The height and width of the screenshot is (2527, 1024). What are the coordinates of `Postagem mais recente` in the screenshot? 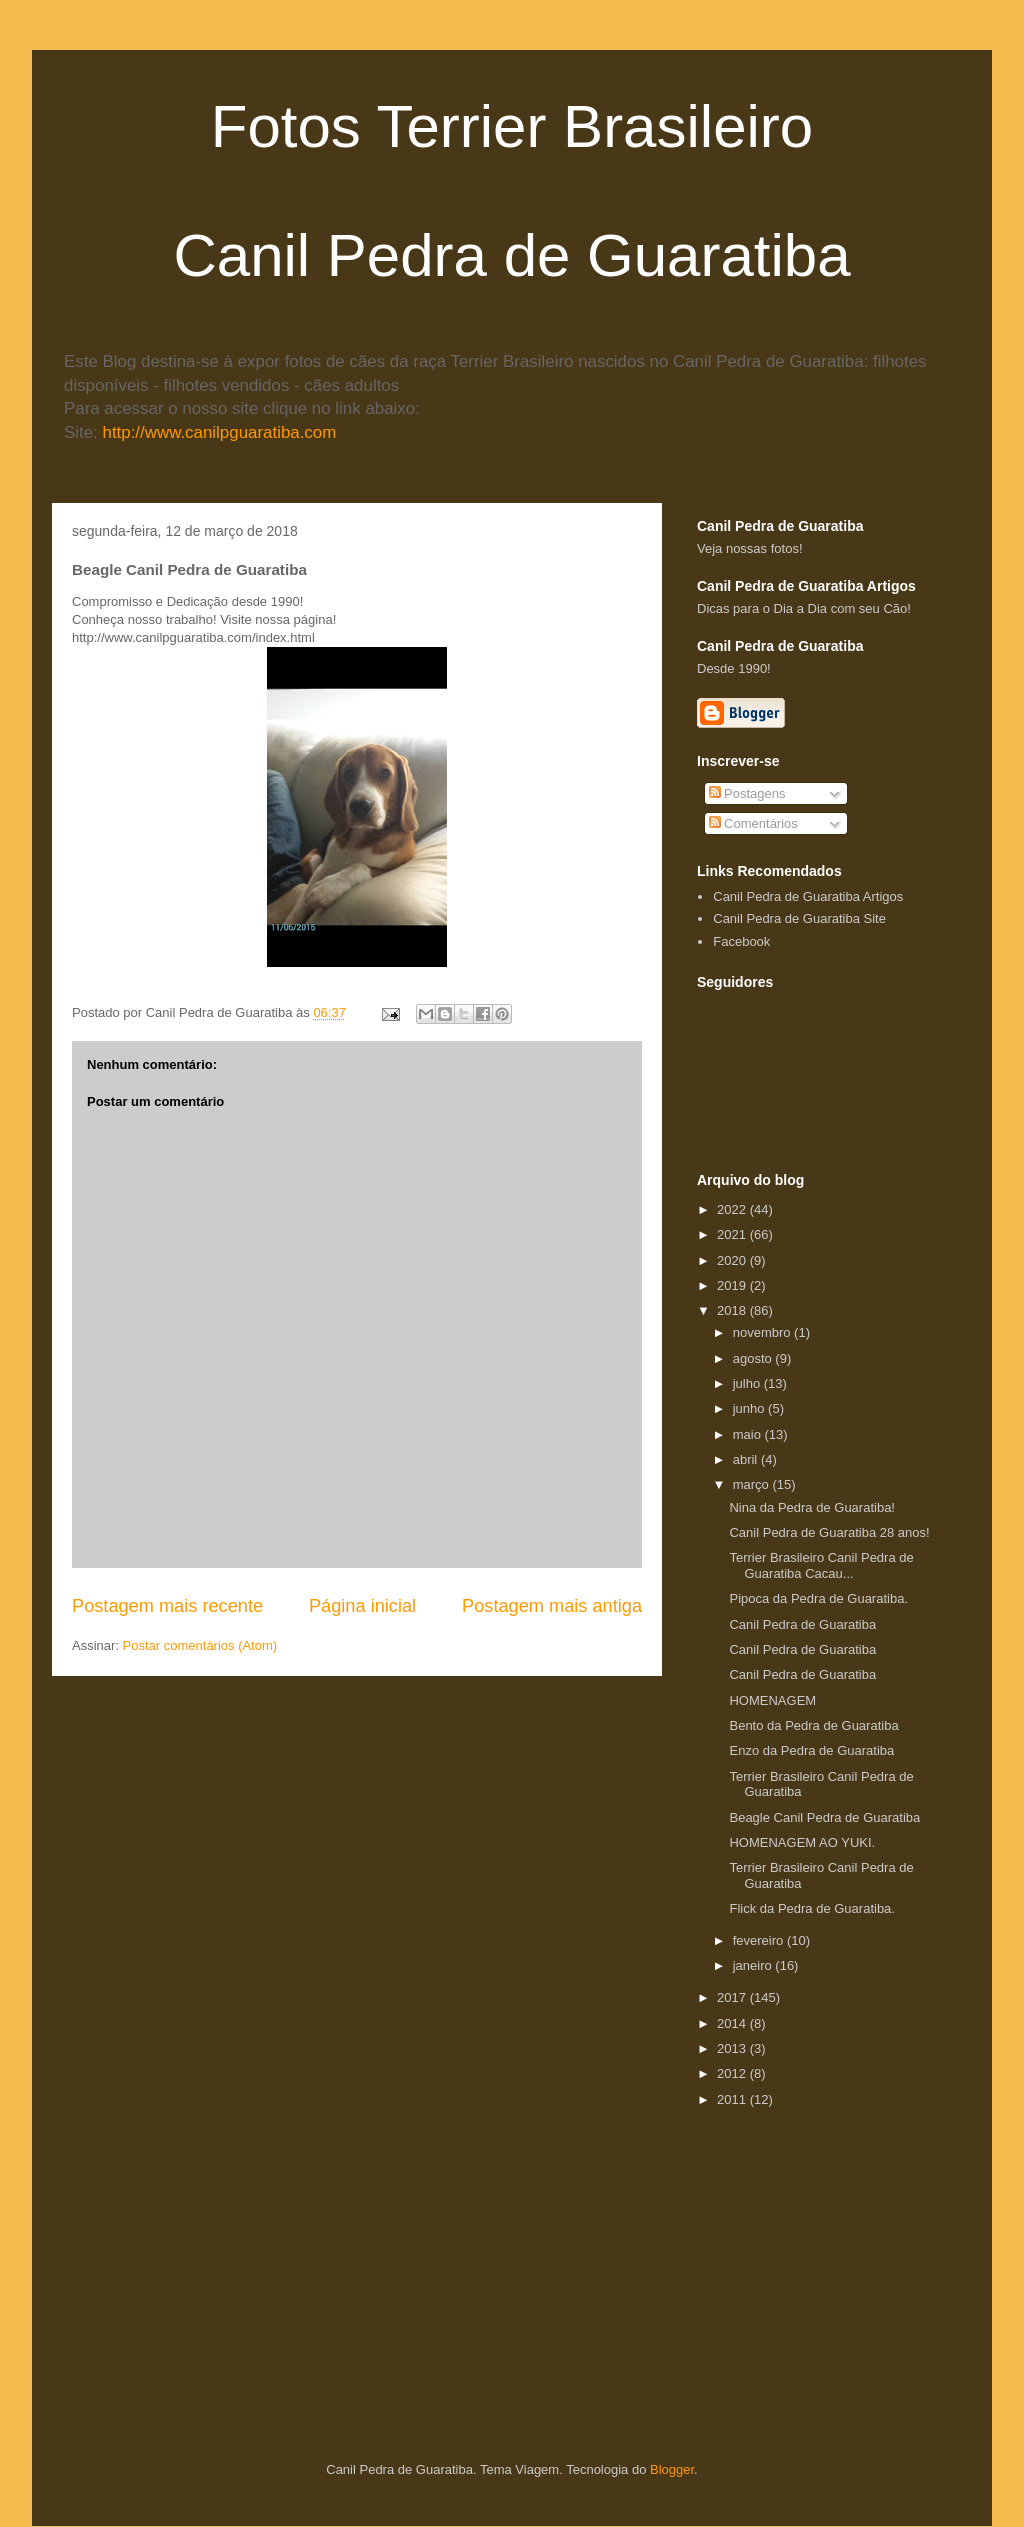 It's located at (167, 1606).